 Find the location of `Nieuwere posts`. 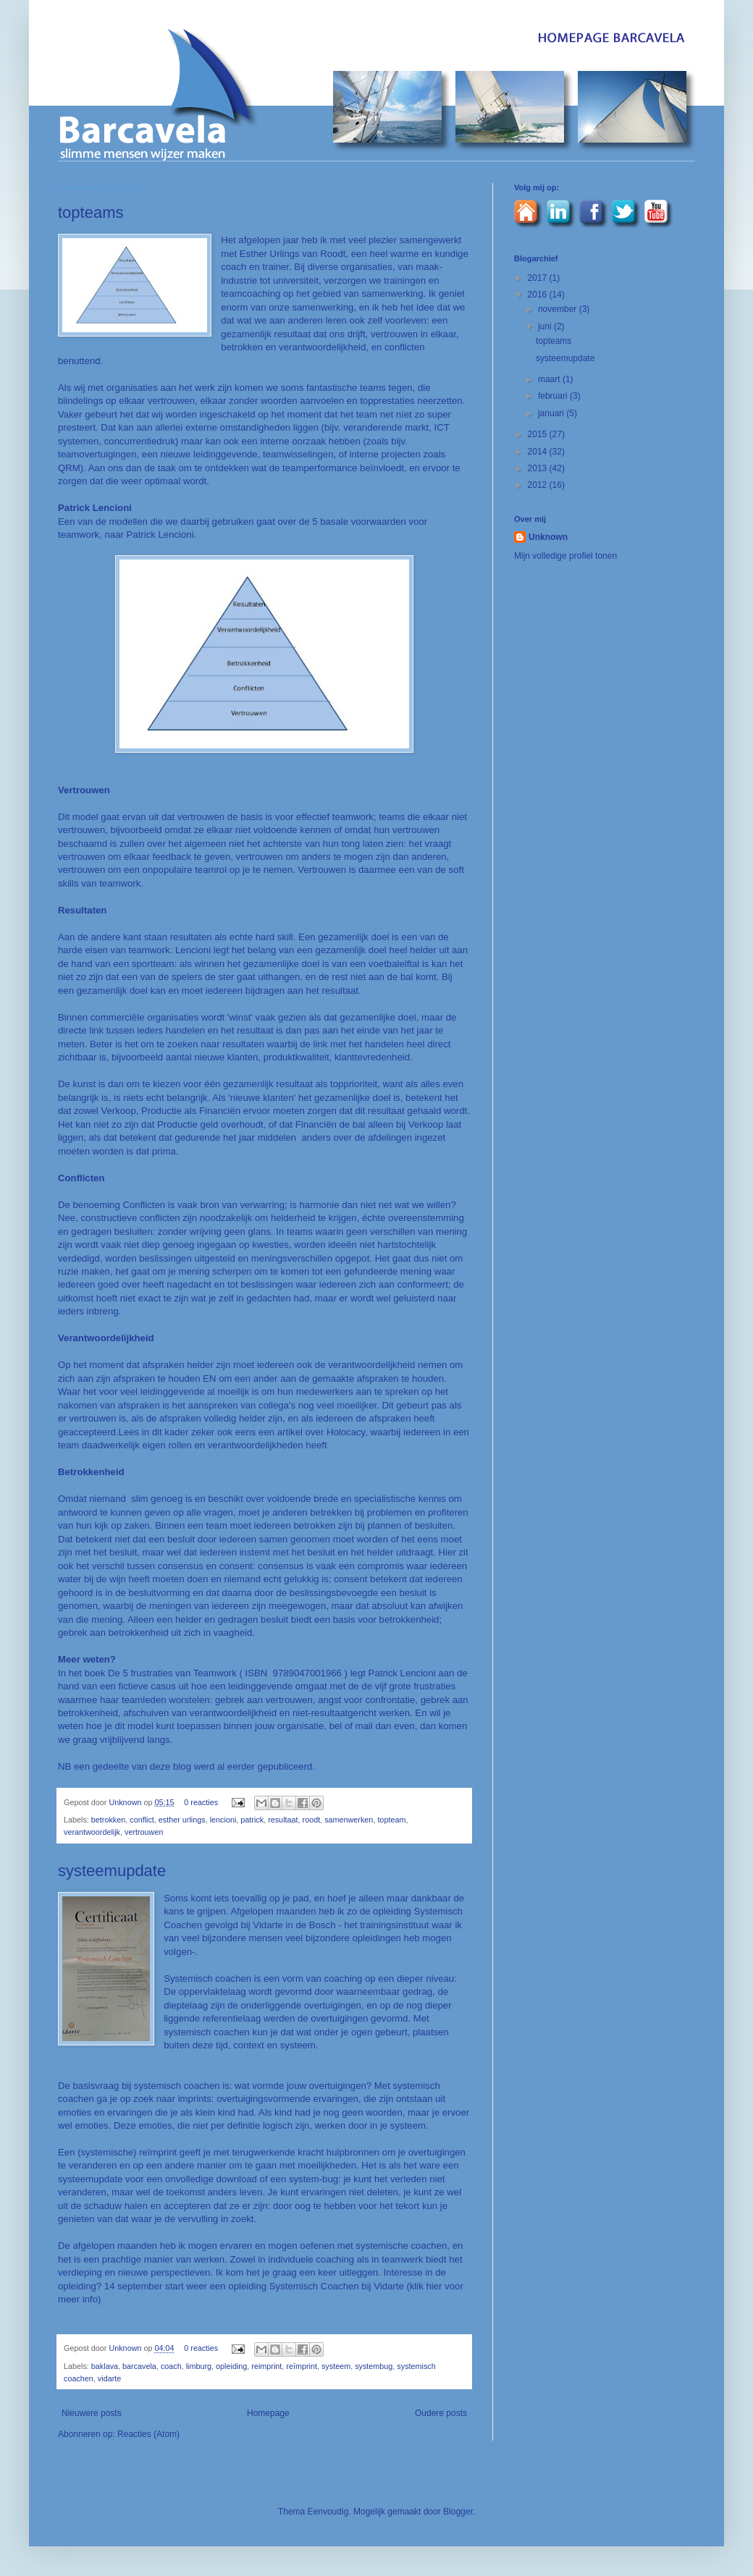

Nieuwere posts is located at coordinates (92, 2413).